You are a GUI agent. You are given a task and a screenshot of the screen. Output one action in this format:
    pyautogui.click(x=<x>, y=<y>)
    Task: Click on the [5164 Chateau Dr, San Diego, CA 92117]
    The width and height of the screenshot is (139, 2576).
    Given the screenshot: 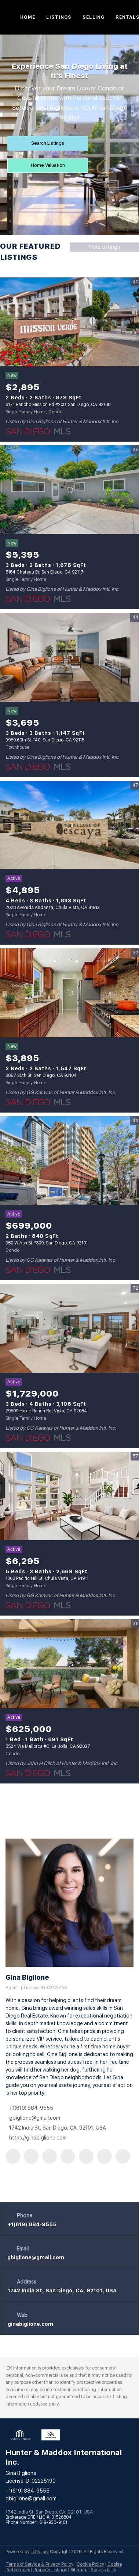 What is the action you would take?
    pyautogui.click(x=69, y=490)
    